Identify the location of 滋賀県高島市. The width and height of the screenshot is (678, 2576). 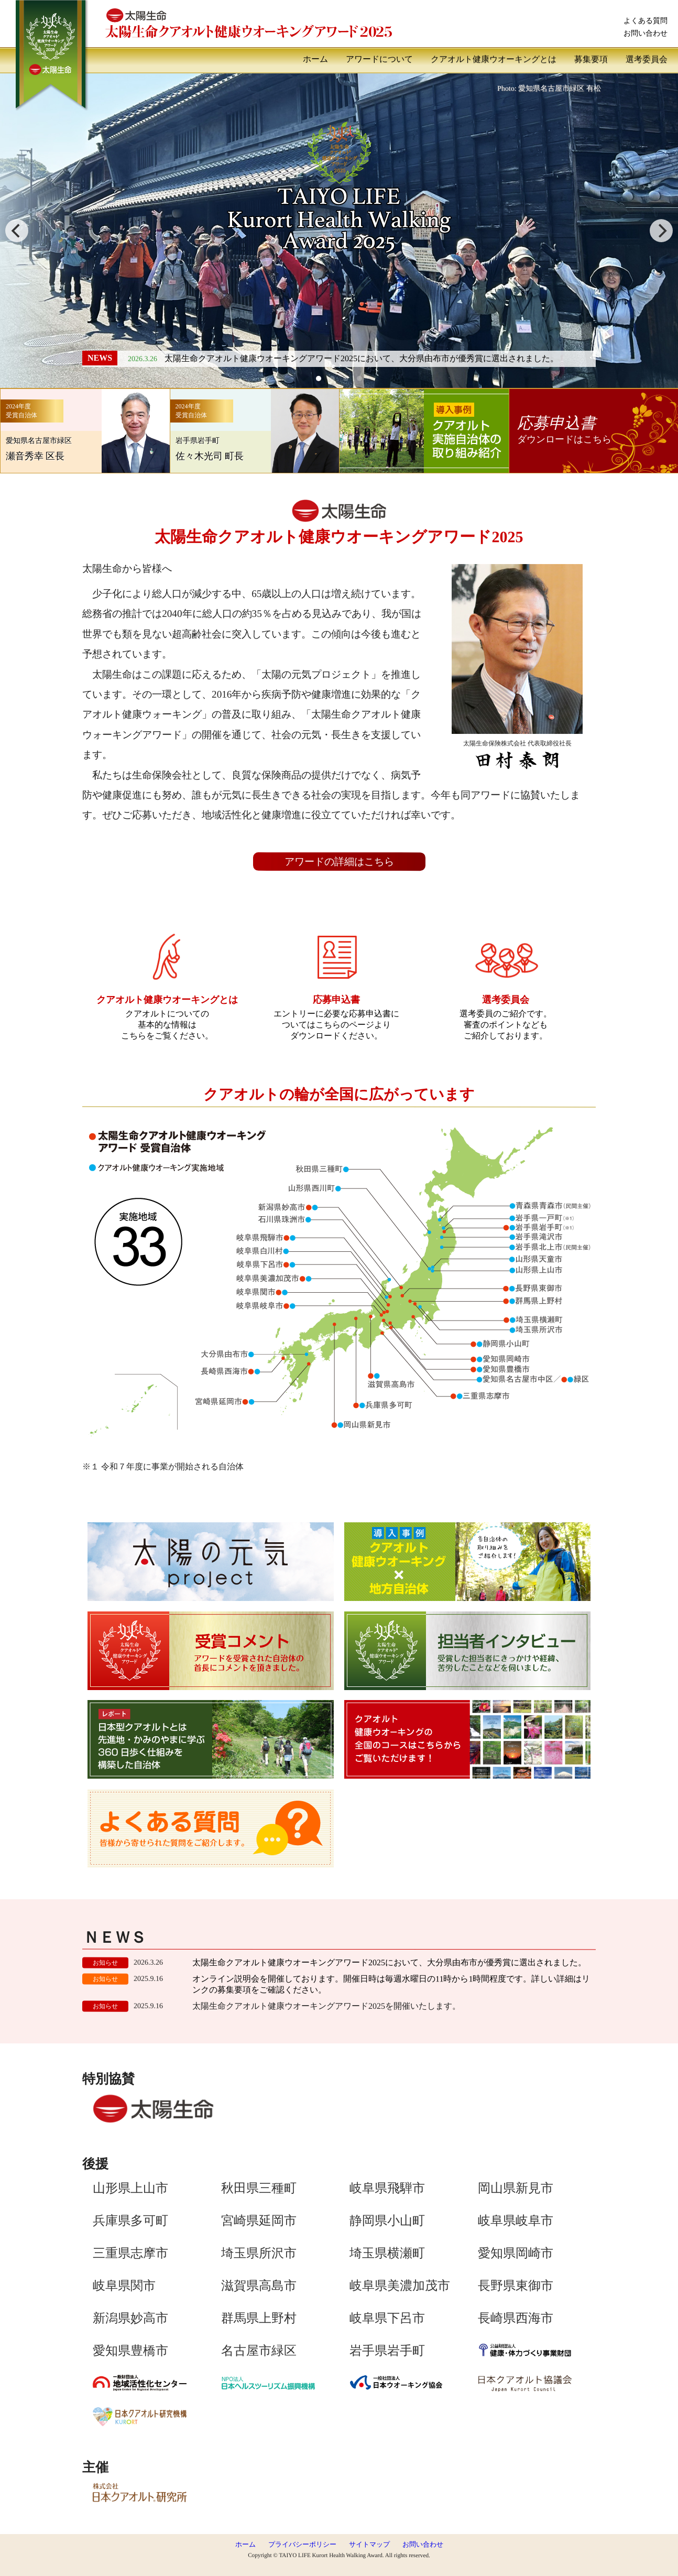
(259, 2285).